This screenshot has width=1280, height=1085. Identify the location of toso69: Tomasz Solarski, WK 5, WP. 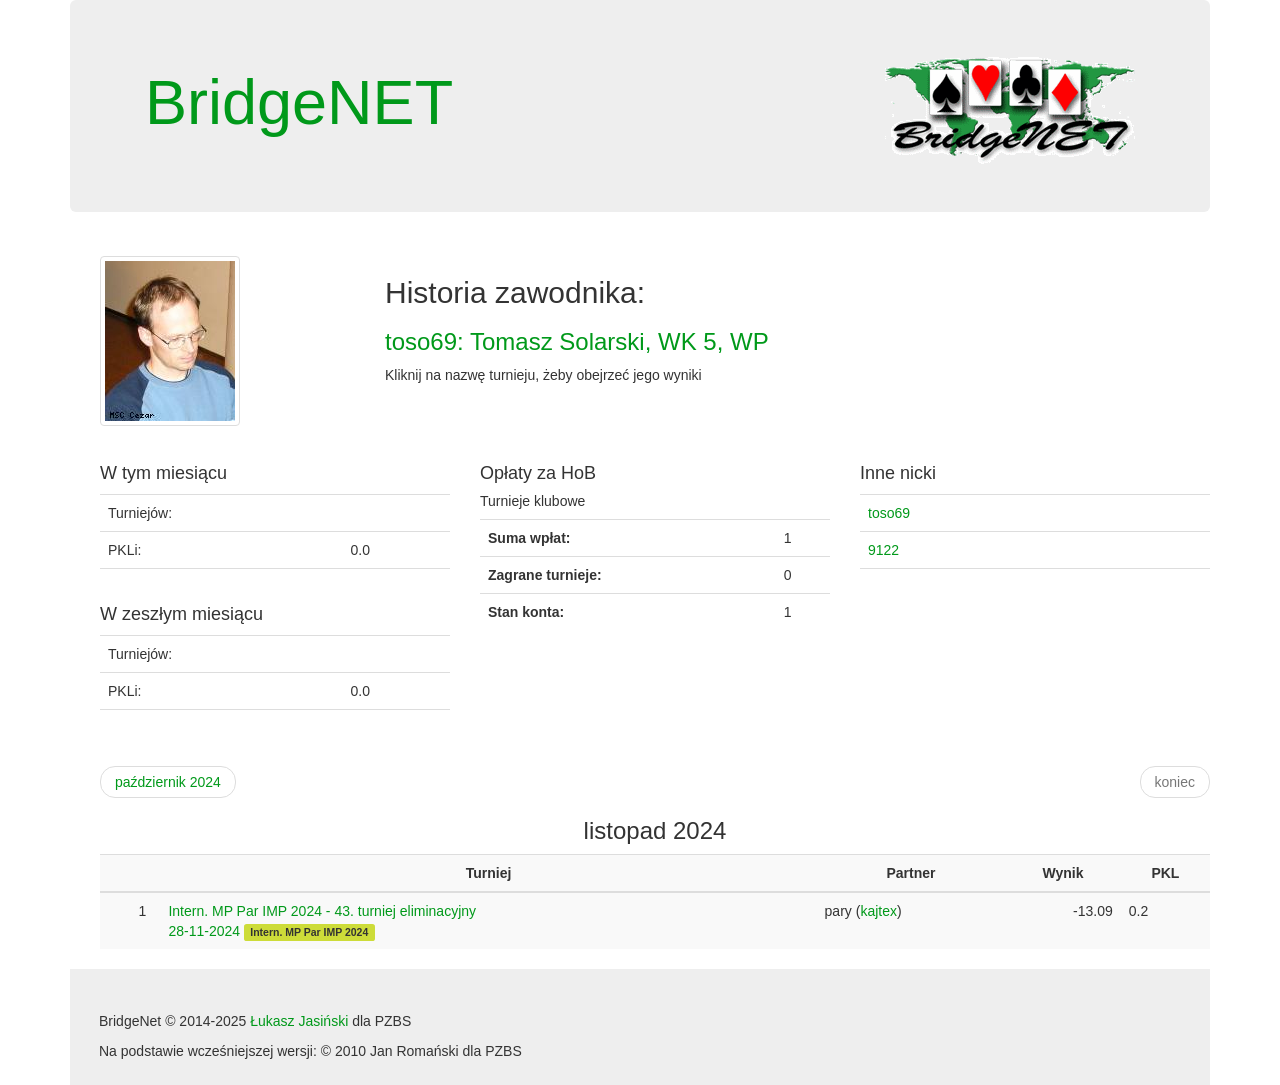
(577, 341).